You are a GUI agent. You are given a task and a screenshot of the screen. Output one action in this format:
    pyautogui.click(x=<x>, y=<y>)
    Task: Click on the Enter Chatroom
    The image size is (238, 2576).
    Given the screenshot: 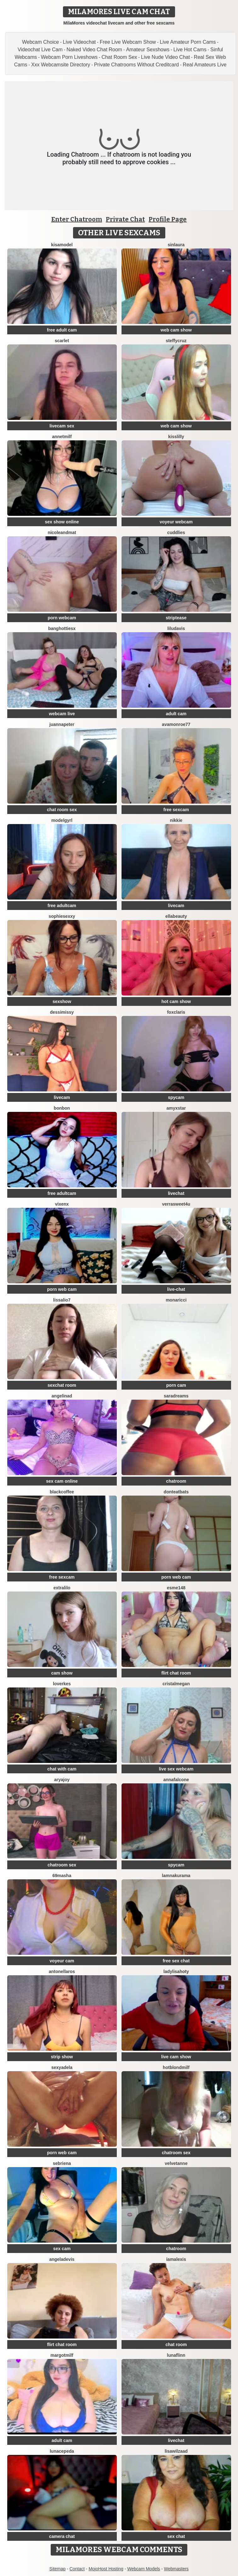 What is the action you would take?
    pyautogui.click(x=76, y=219)
    